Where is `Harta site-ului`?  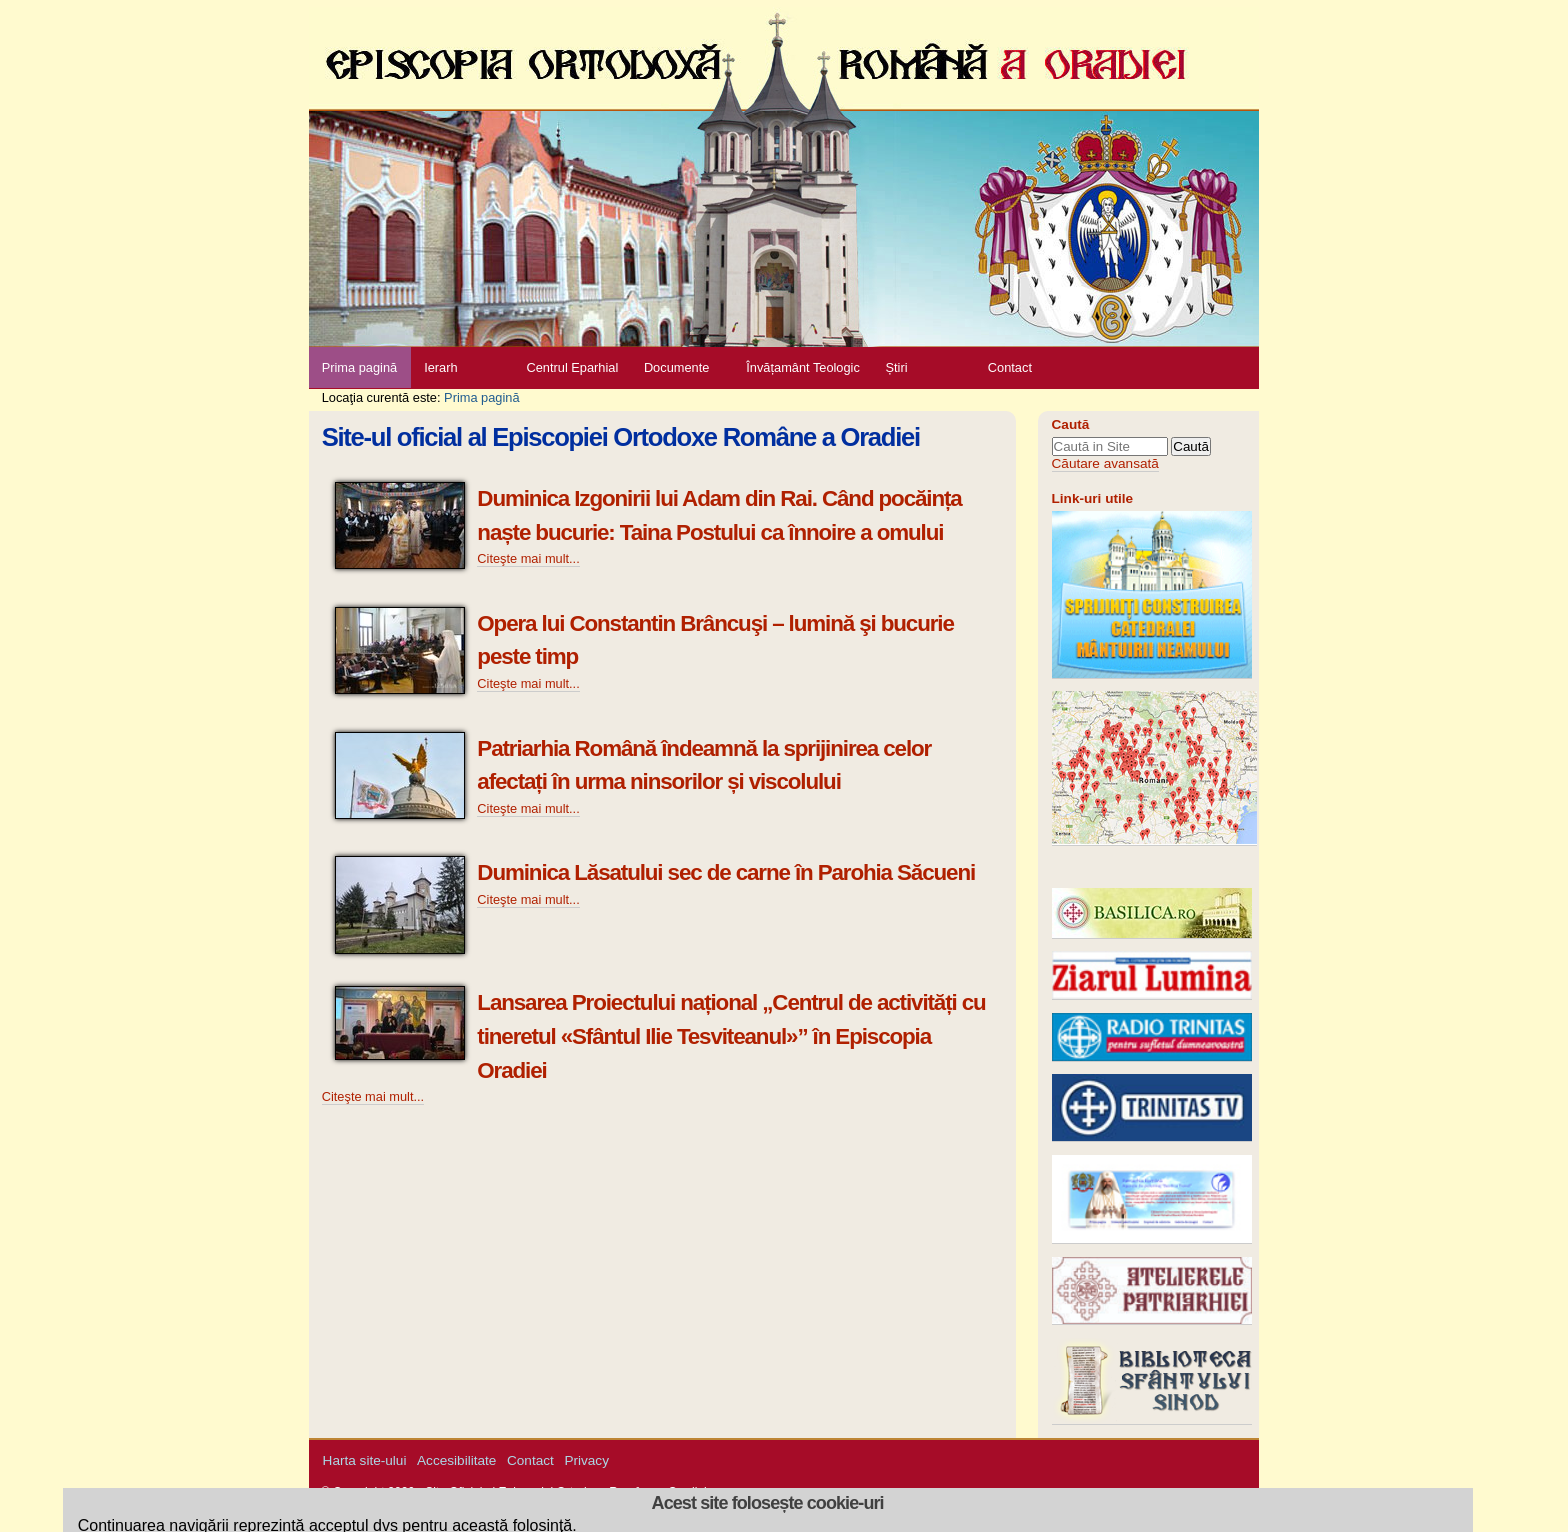
Harta site-ului is located at coordinates (365, 1460).